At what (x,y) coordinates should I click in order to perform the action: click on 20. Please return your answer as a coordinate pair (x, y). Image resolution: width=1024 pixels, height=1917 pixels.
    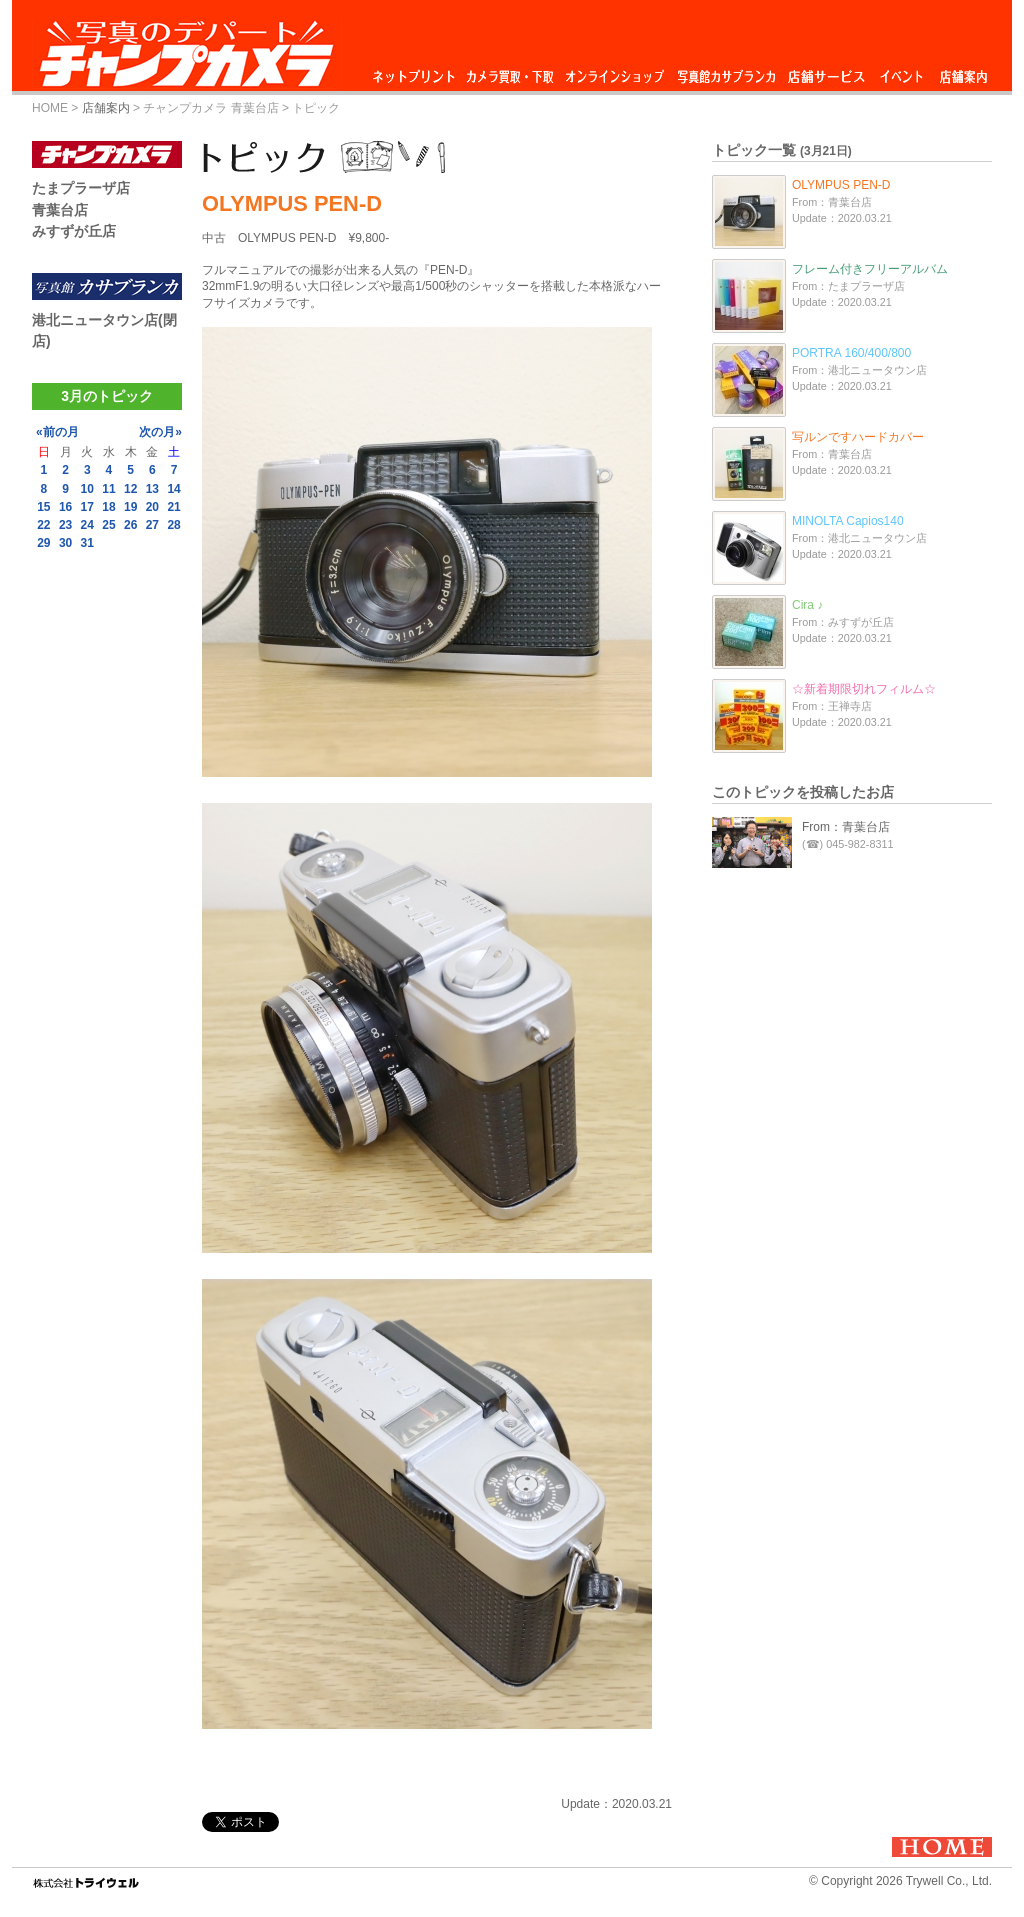
    Looking at the image, I should click on (152, 507).